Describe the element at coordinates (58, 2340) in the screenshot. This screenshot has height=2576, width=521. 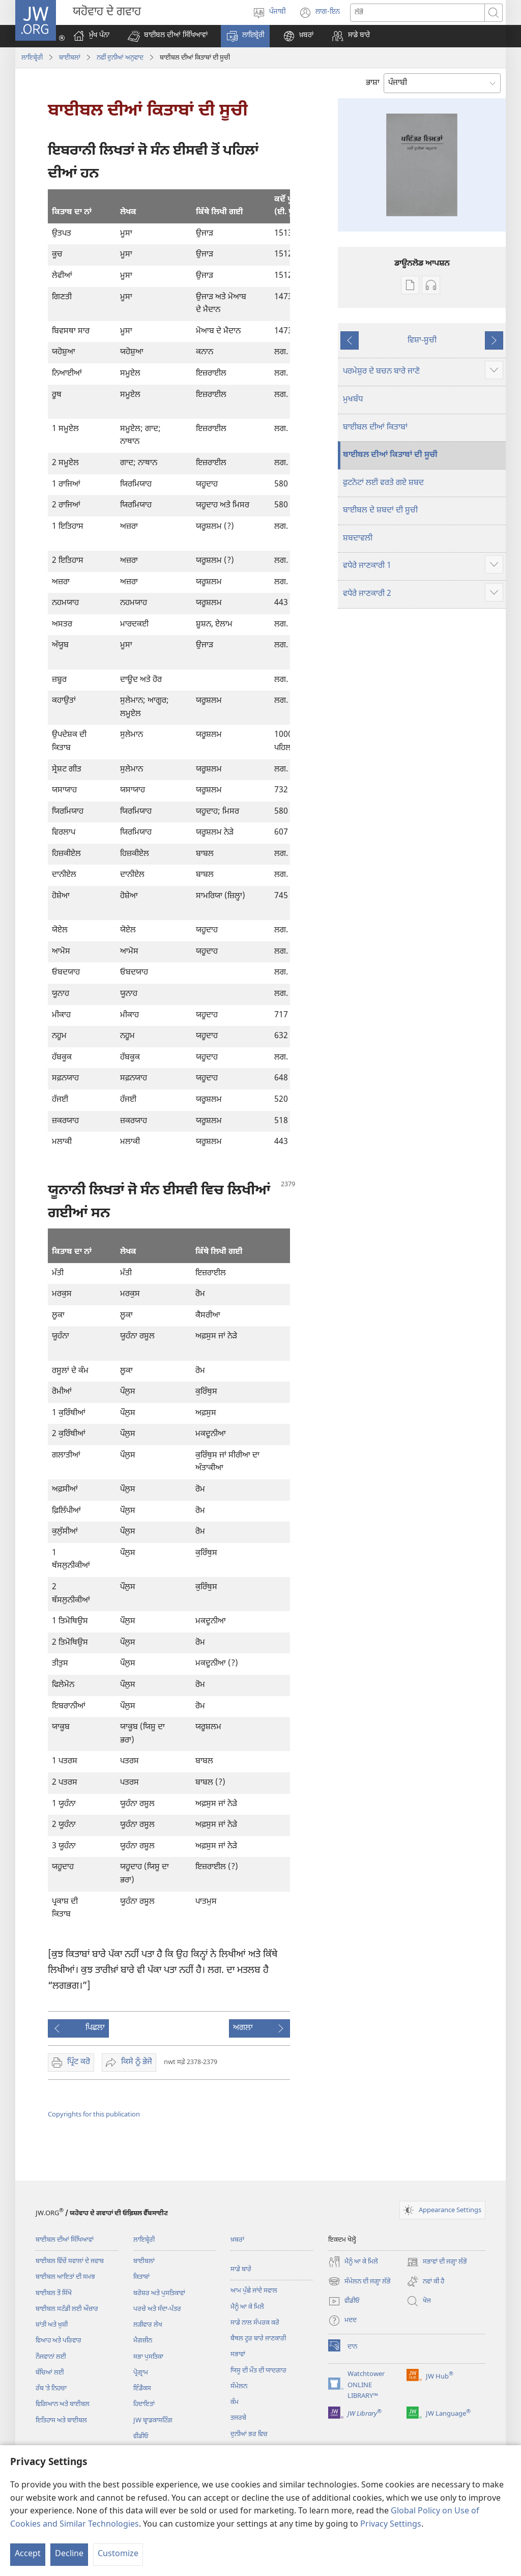
I see `ਵਿਆਹ ਅਤੇ ਪਰਿਵਾਰ` at that location.